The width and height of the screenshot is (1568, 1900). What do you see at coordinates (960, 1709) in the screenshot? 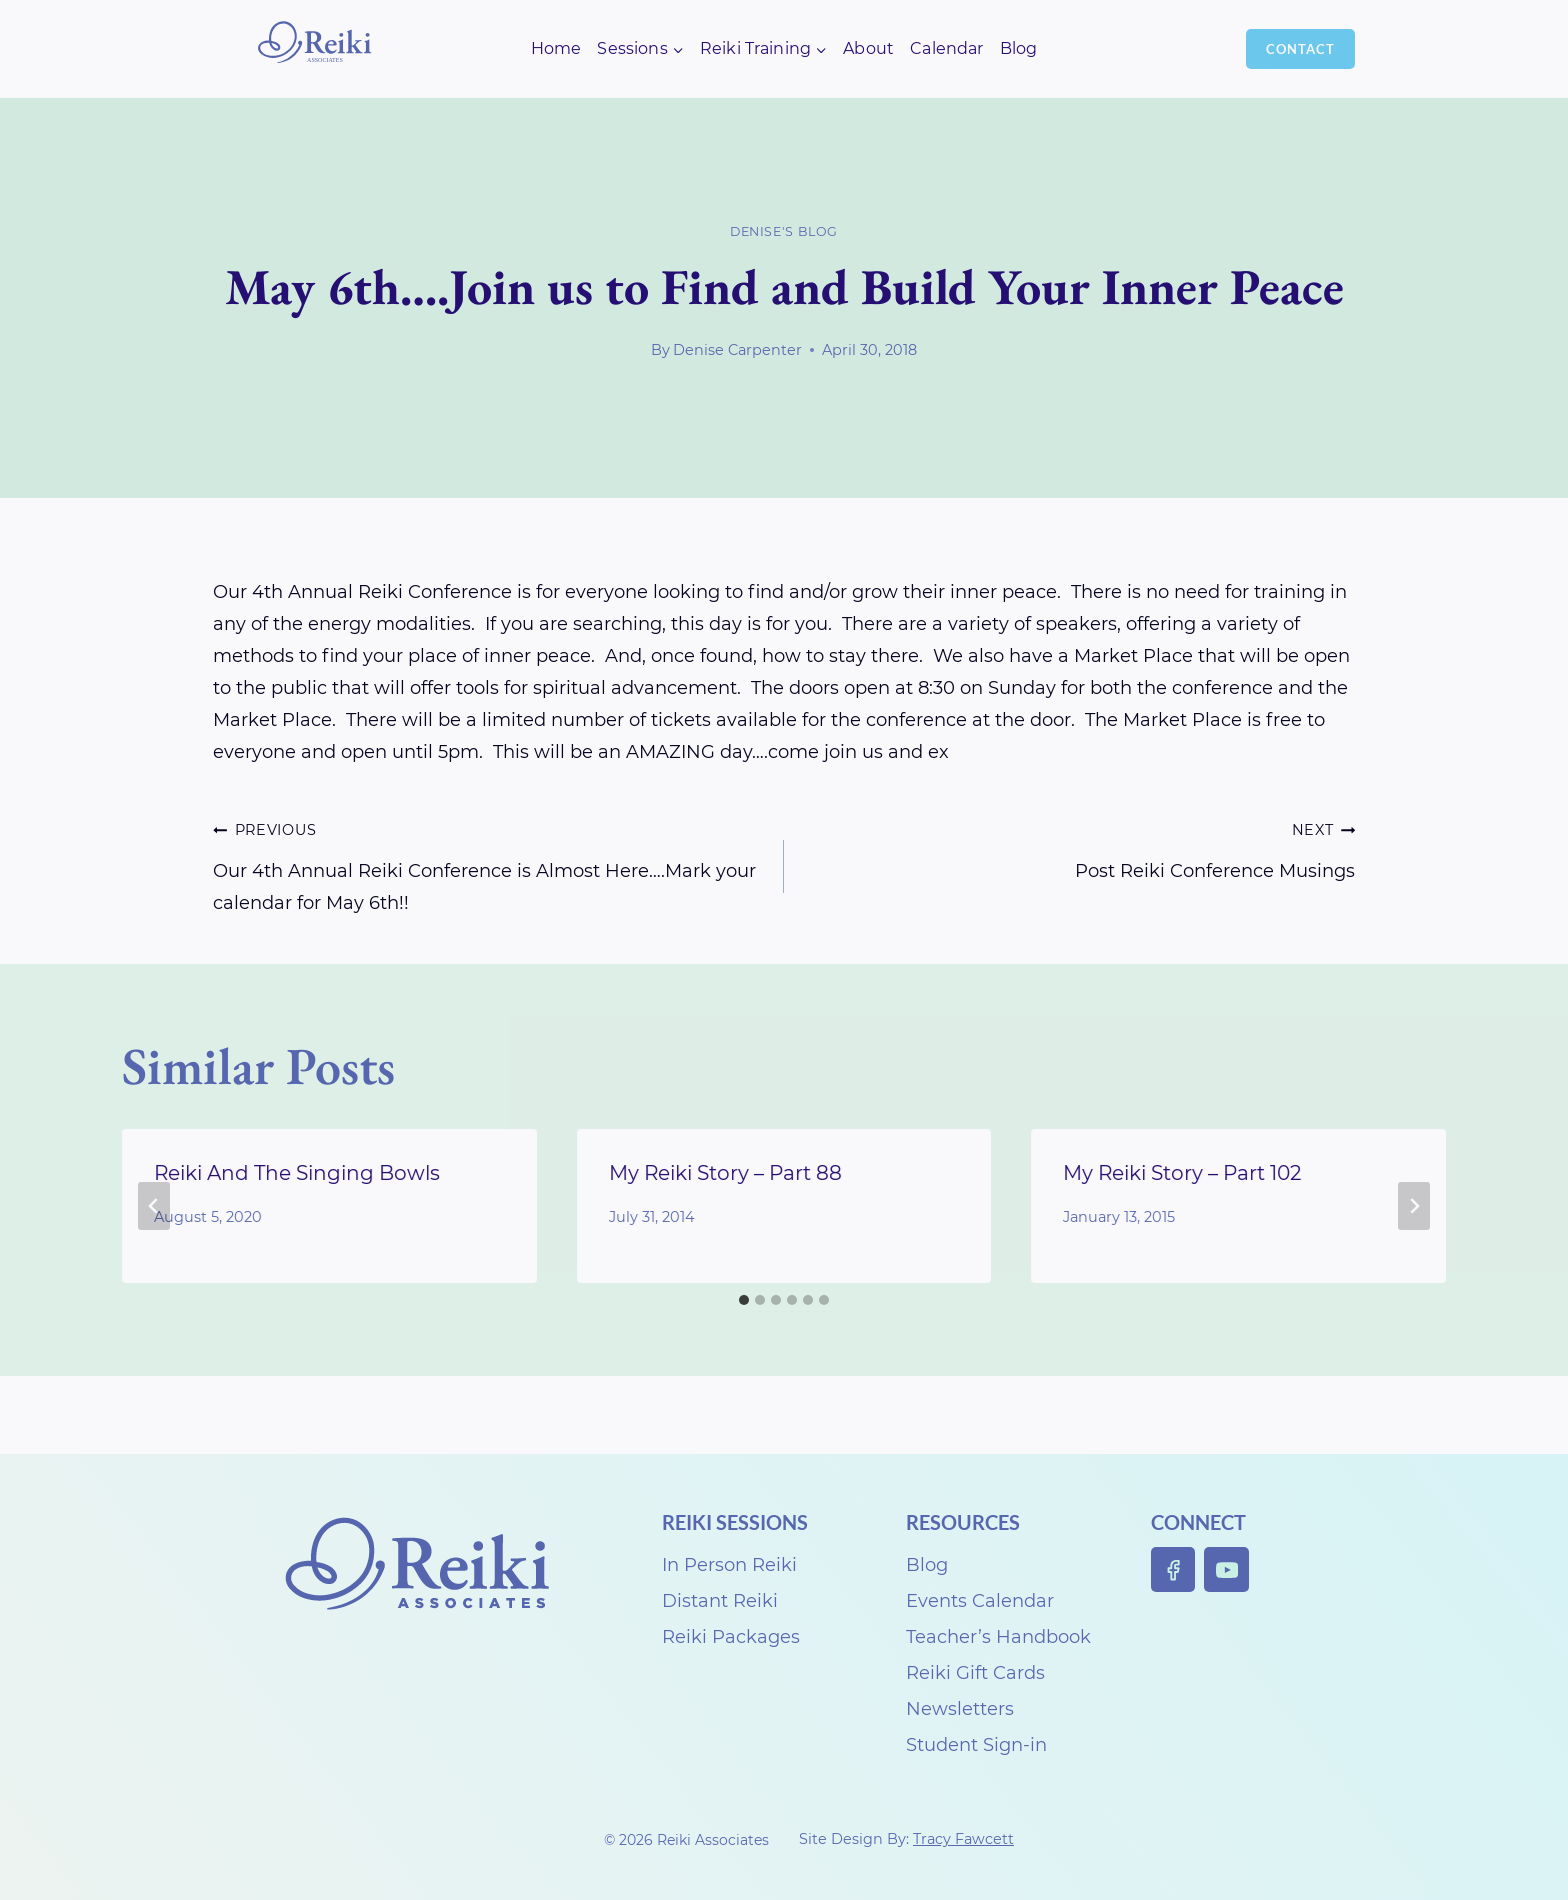
I see `Newsletters` at bounding box center [960, 1709].